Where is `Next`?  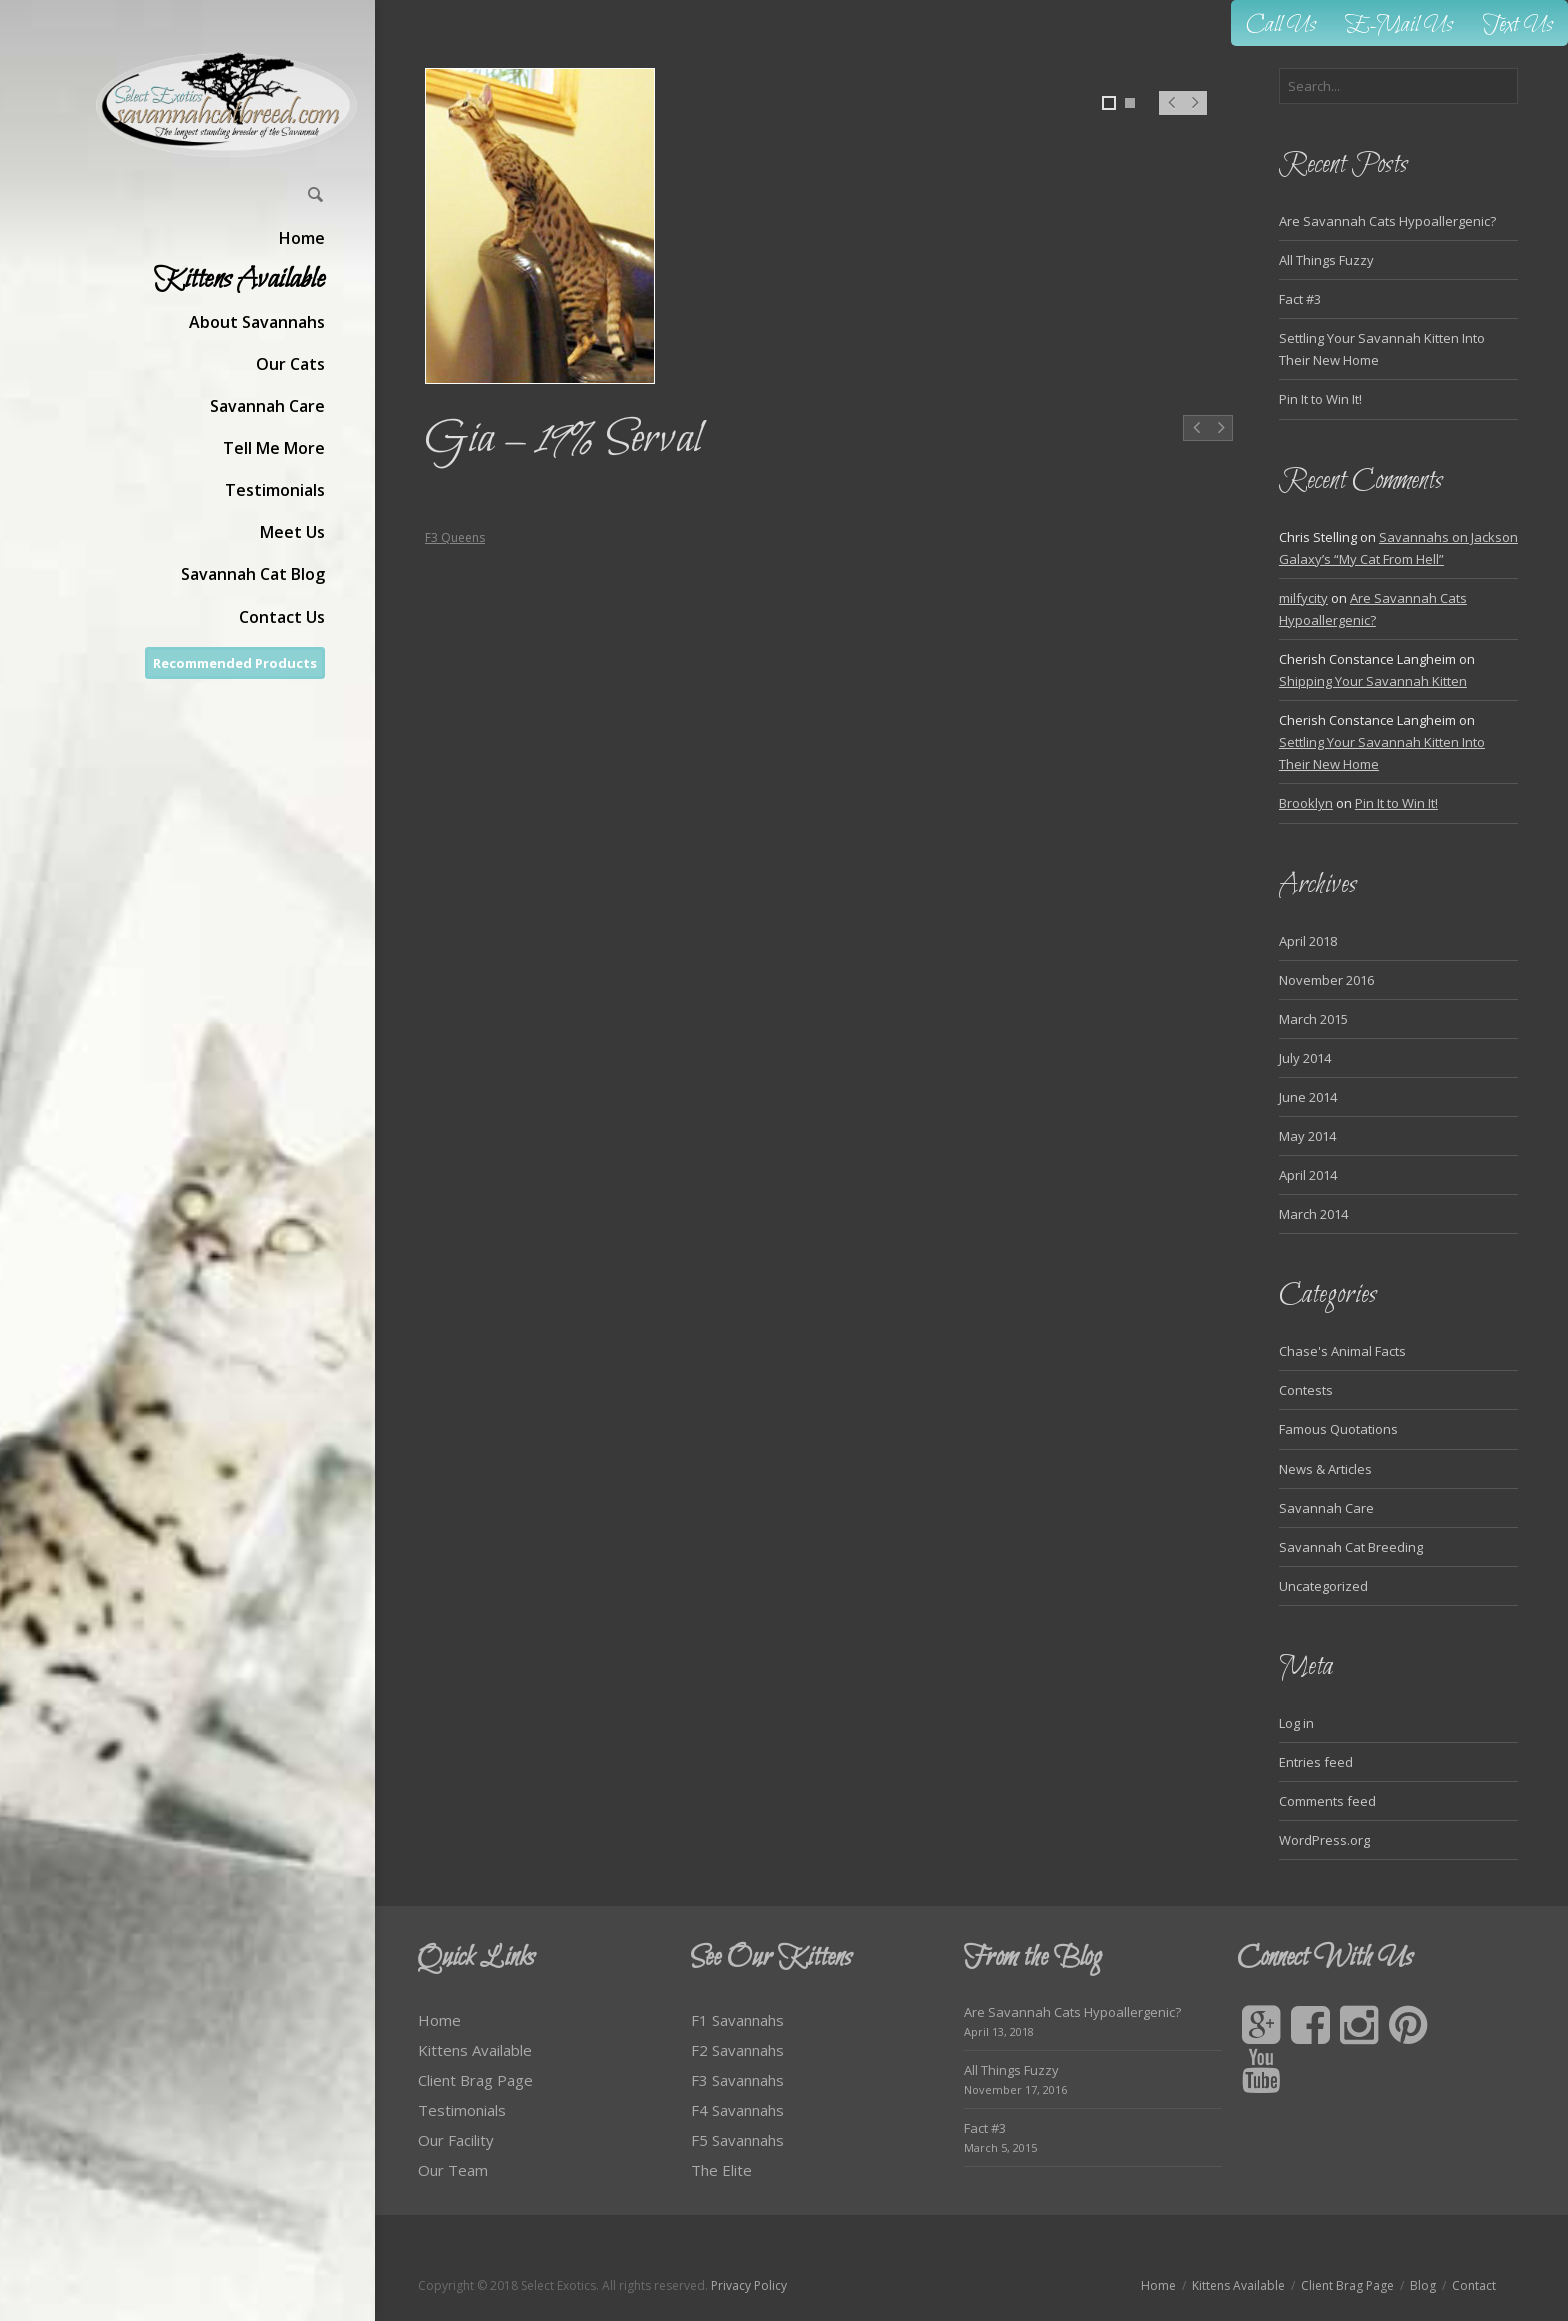
Next is located at coordinates (1195, 113).